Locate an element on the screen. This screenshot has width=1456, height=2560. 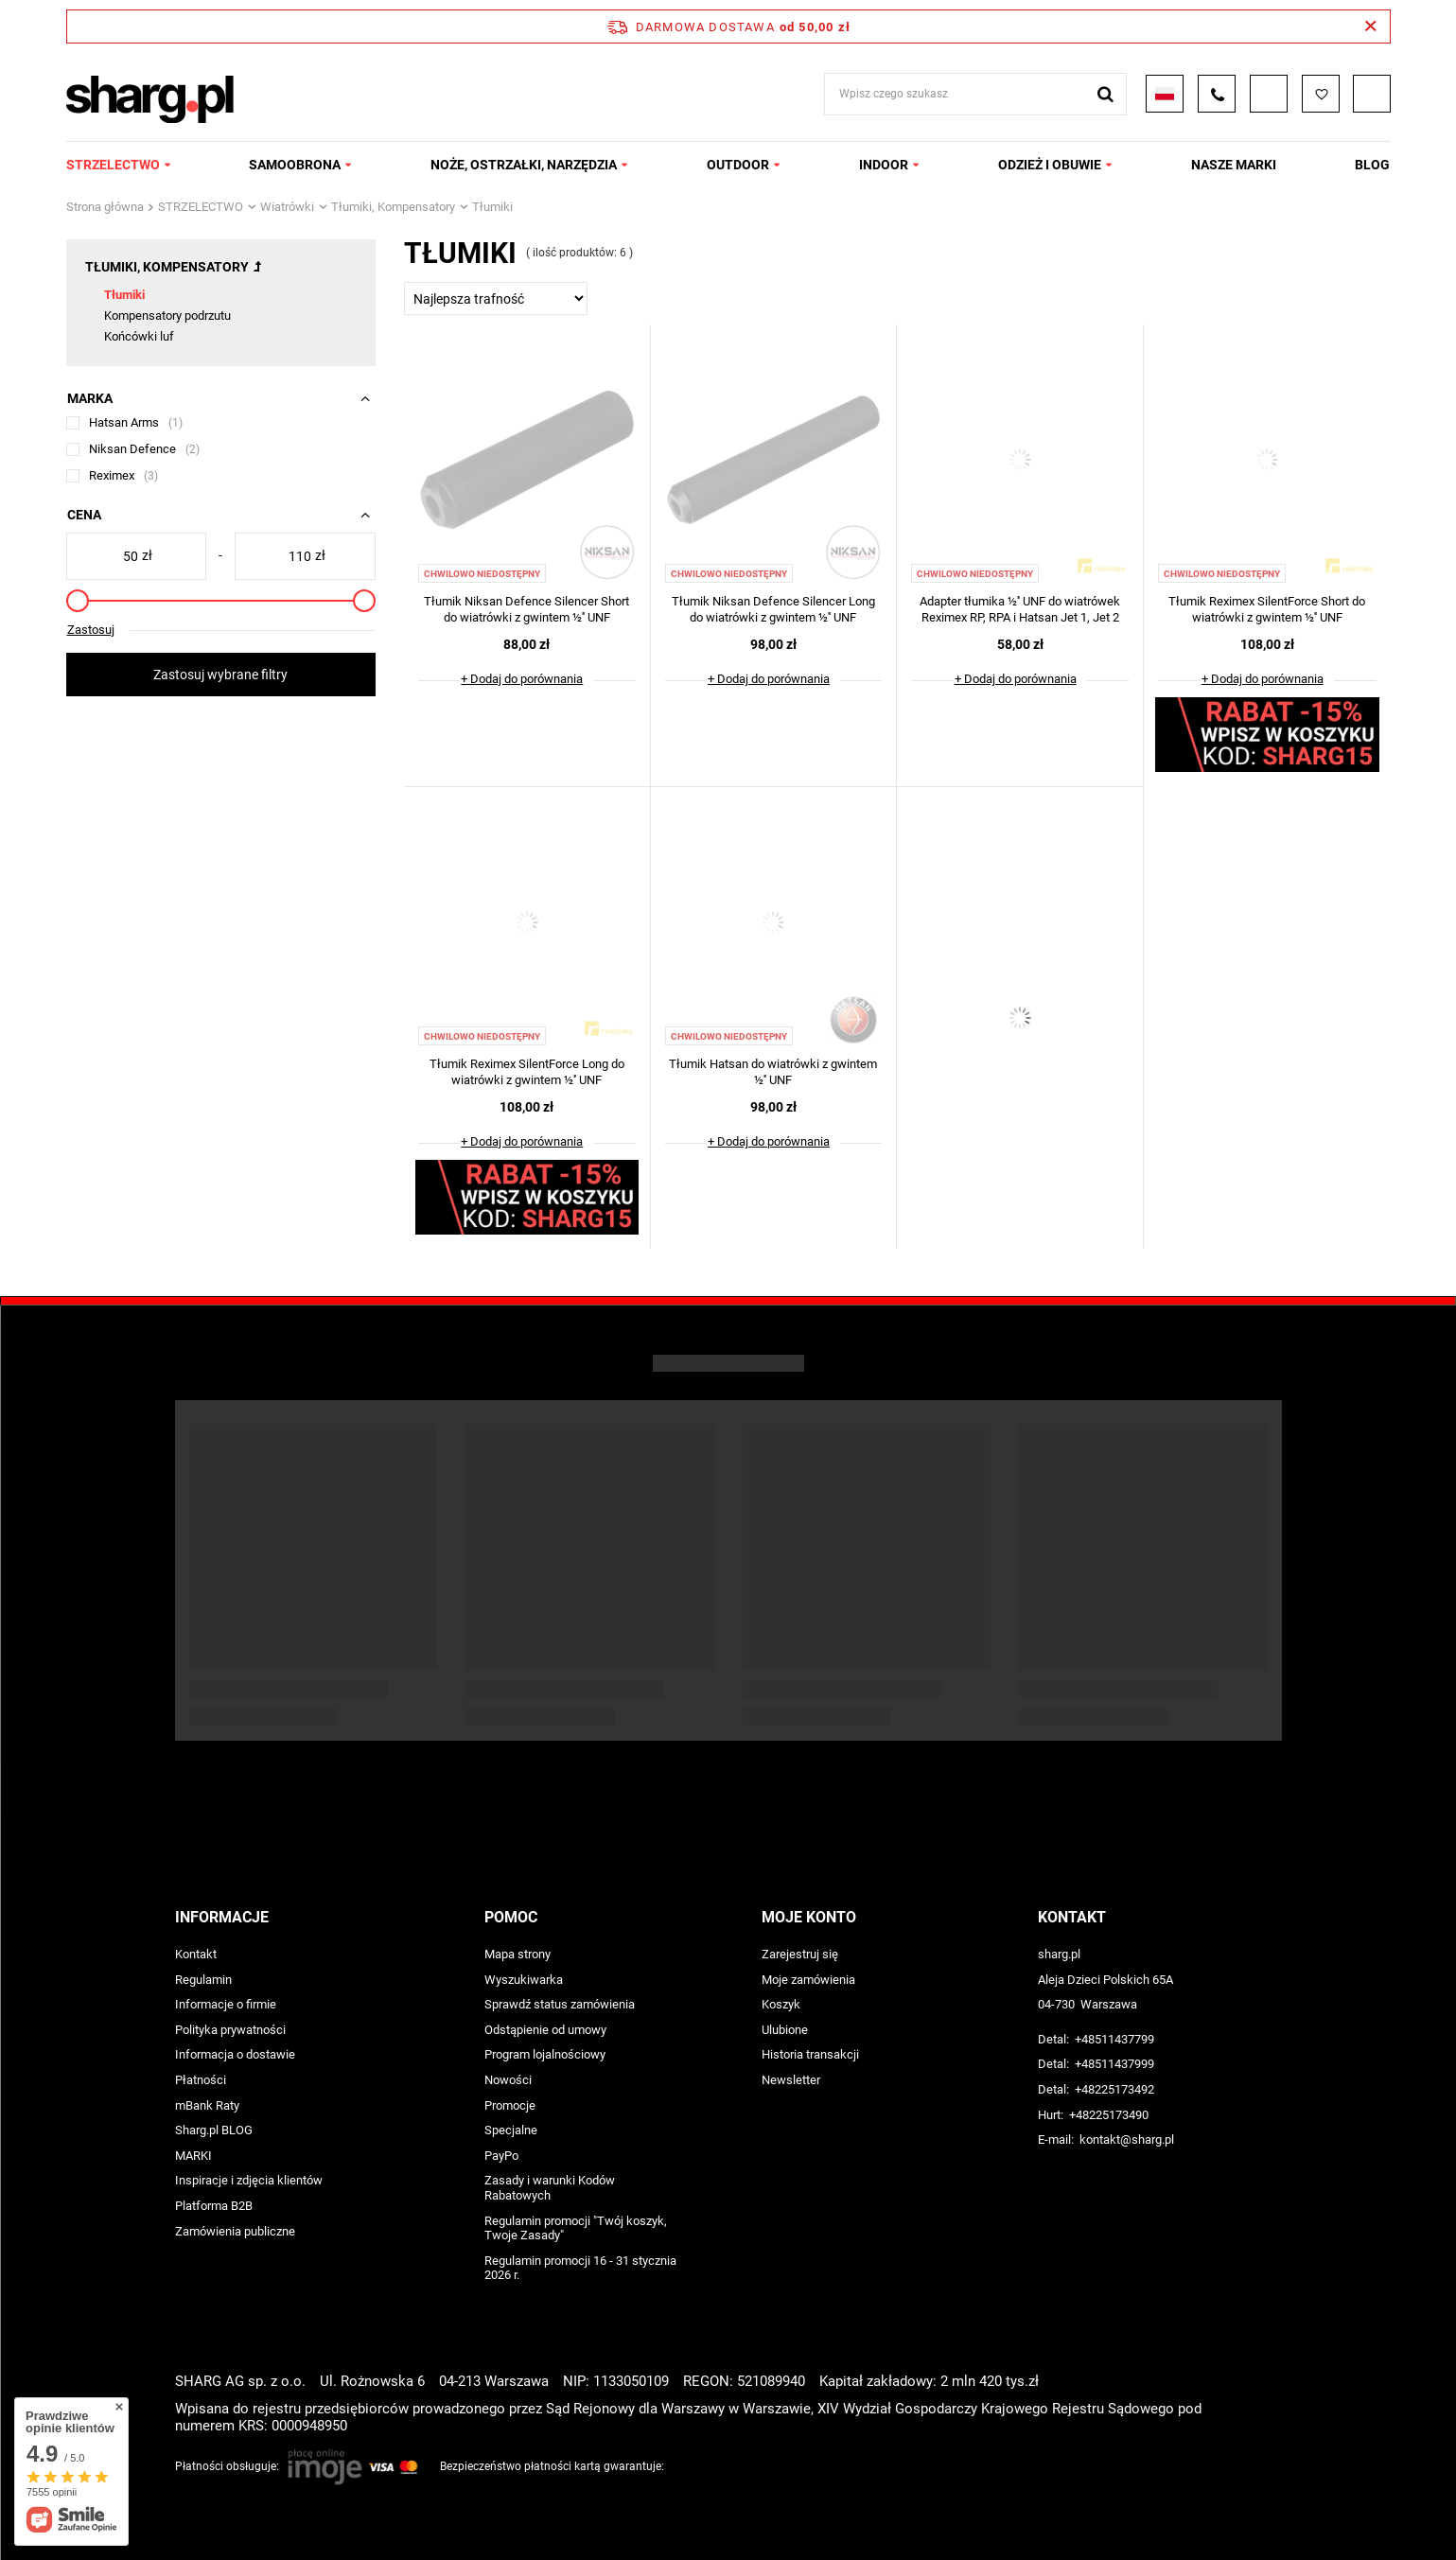
Kompensatory podrzutu is located at coordinates (167, 315).